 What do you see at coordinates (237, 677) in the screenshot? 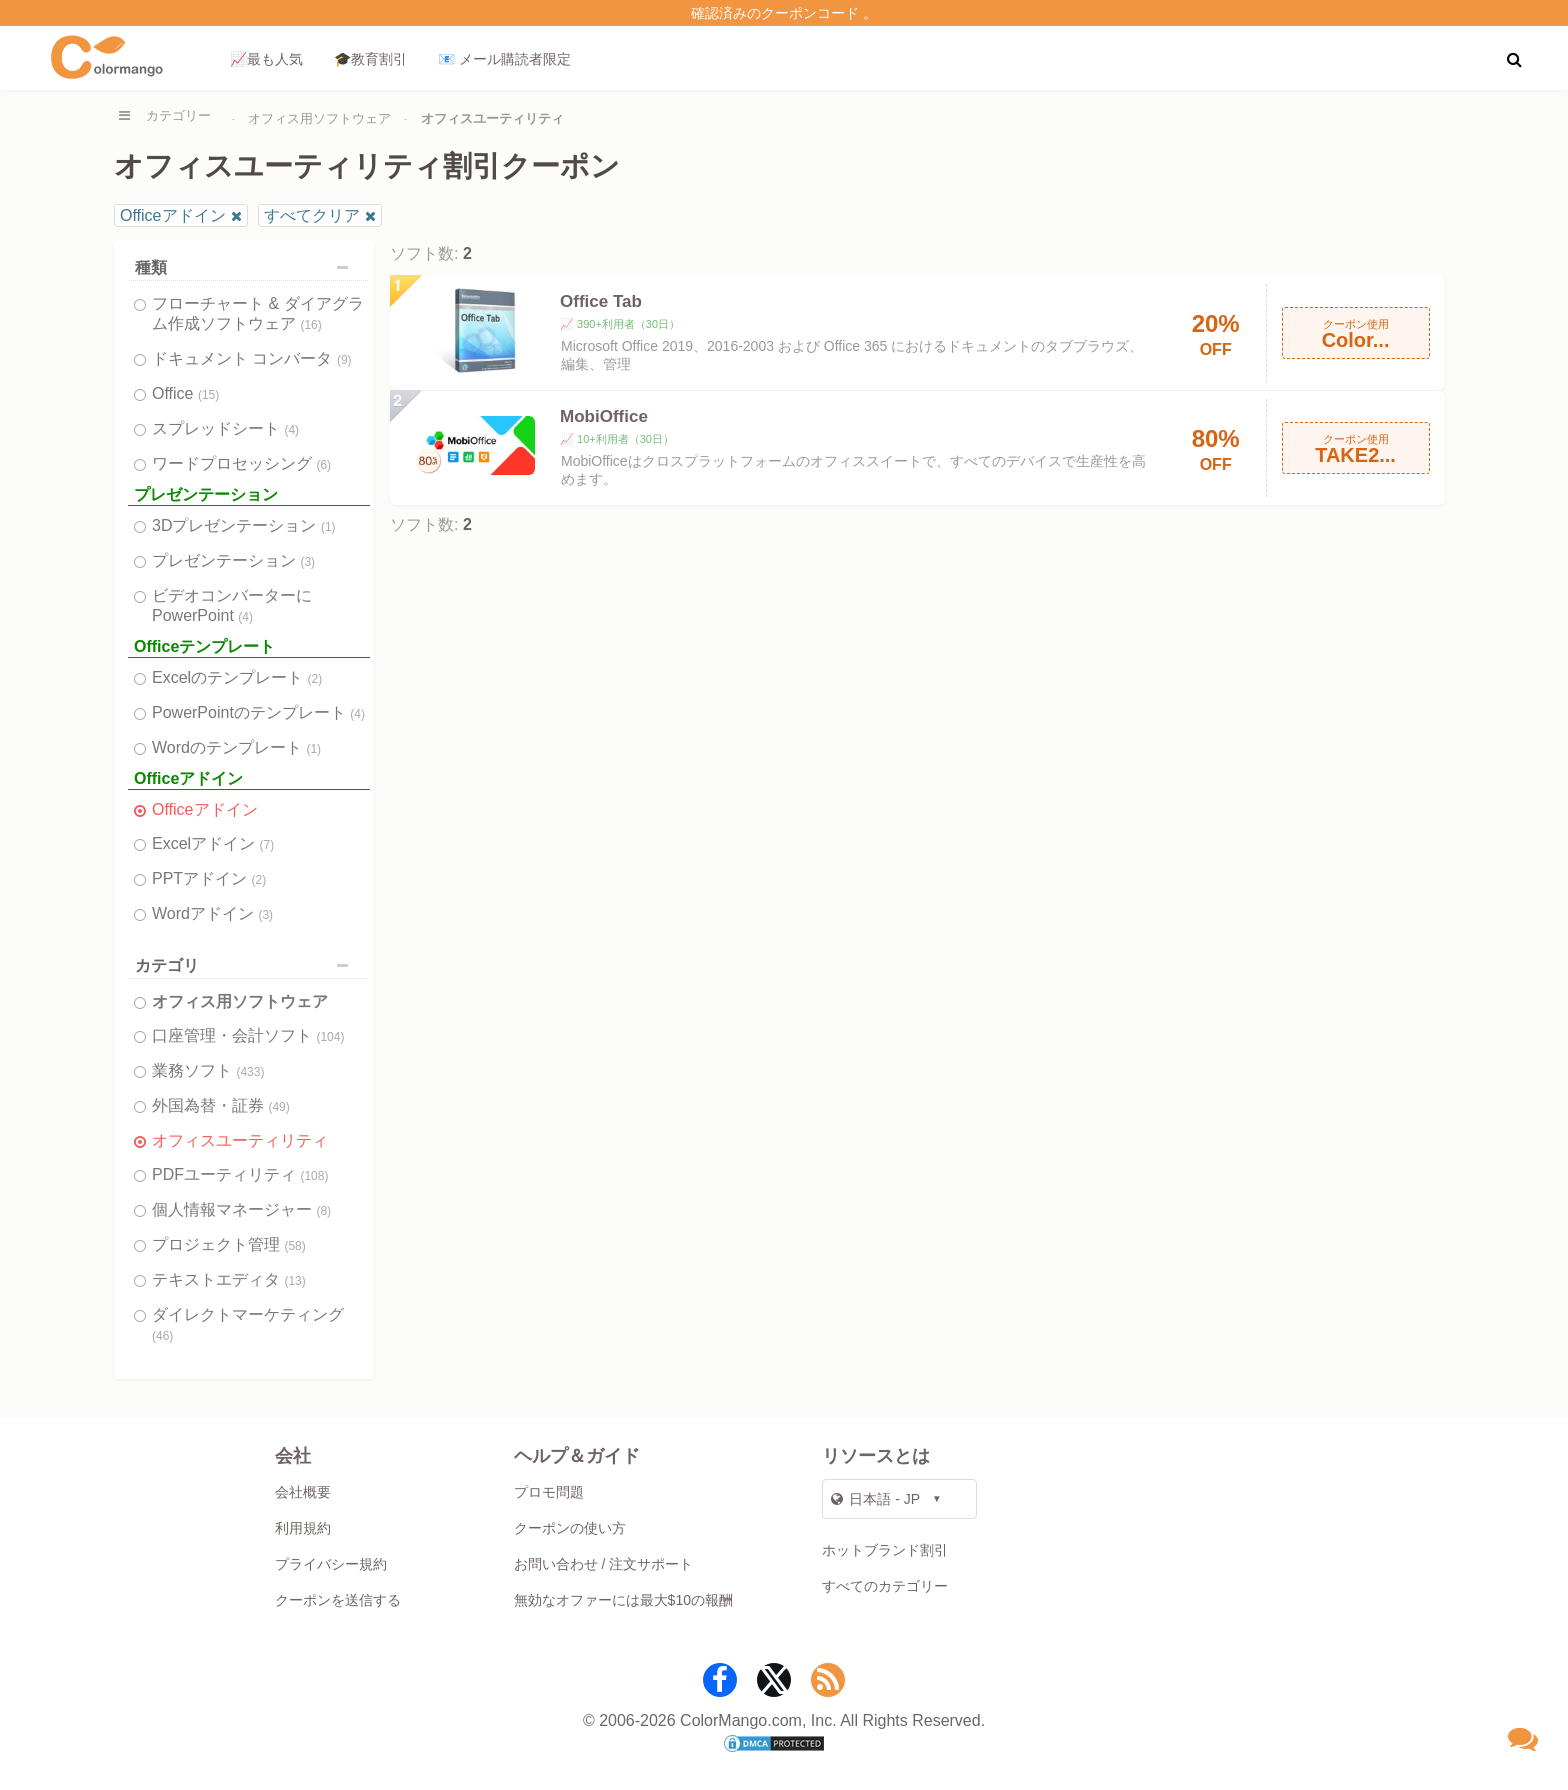
I see `Excelのテンプレート` at bounding box center [237, 677].